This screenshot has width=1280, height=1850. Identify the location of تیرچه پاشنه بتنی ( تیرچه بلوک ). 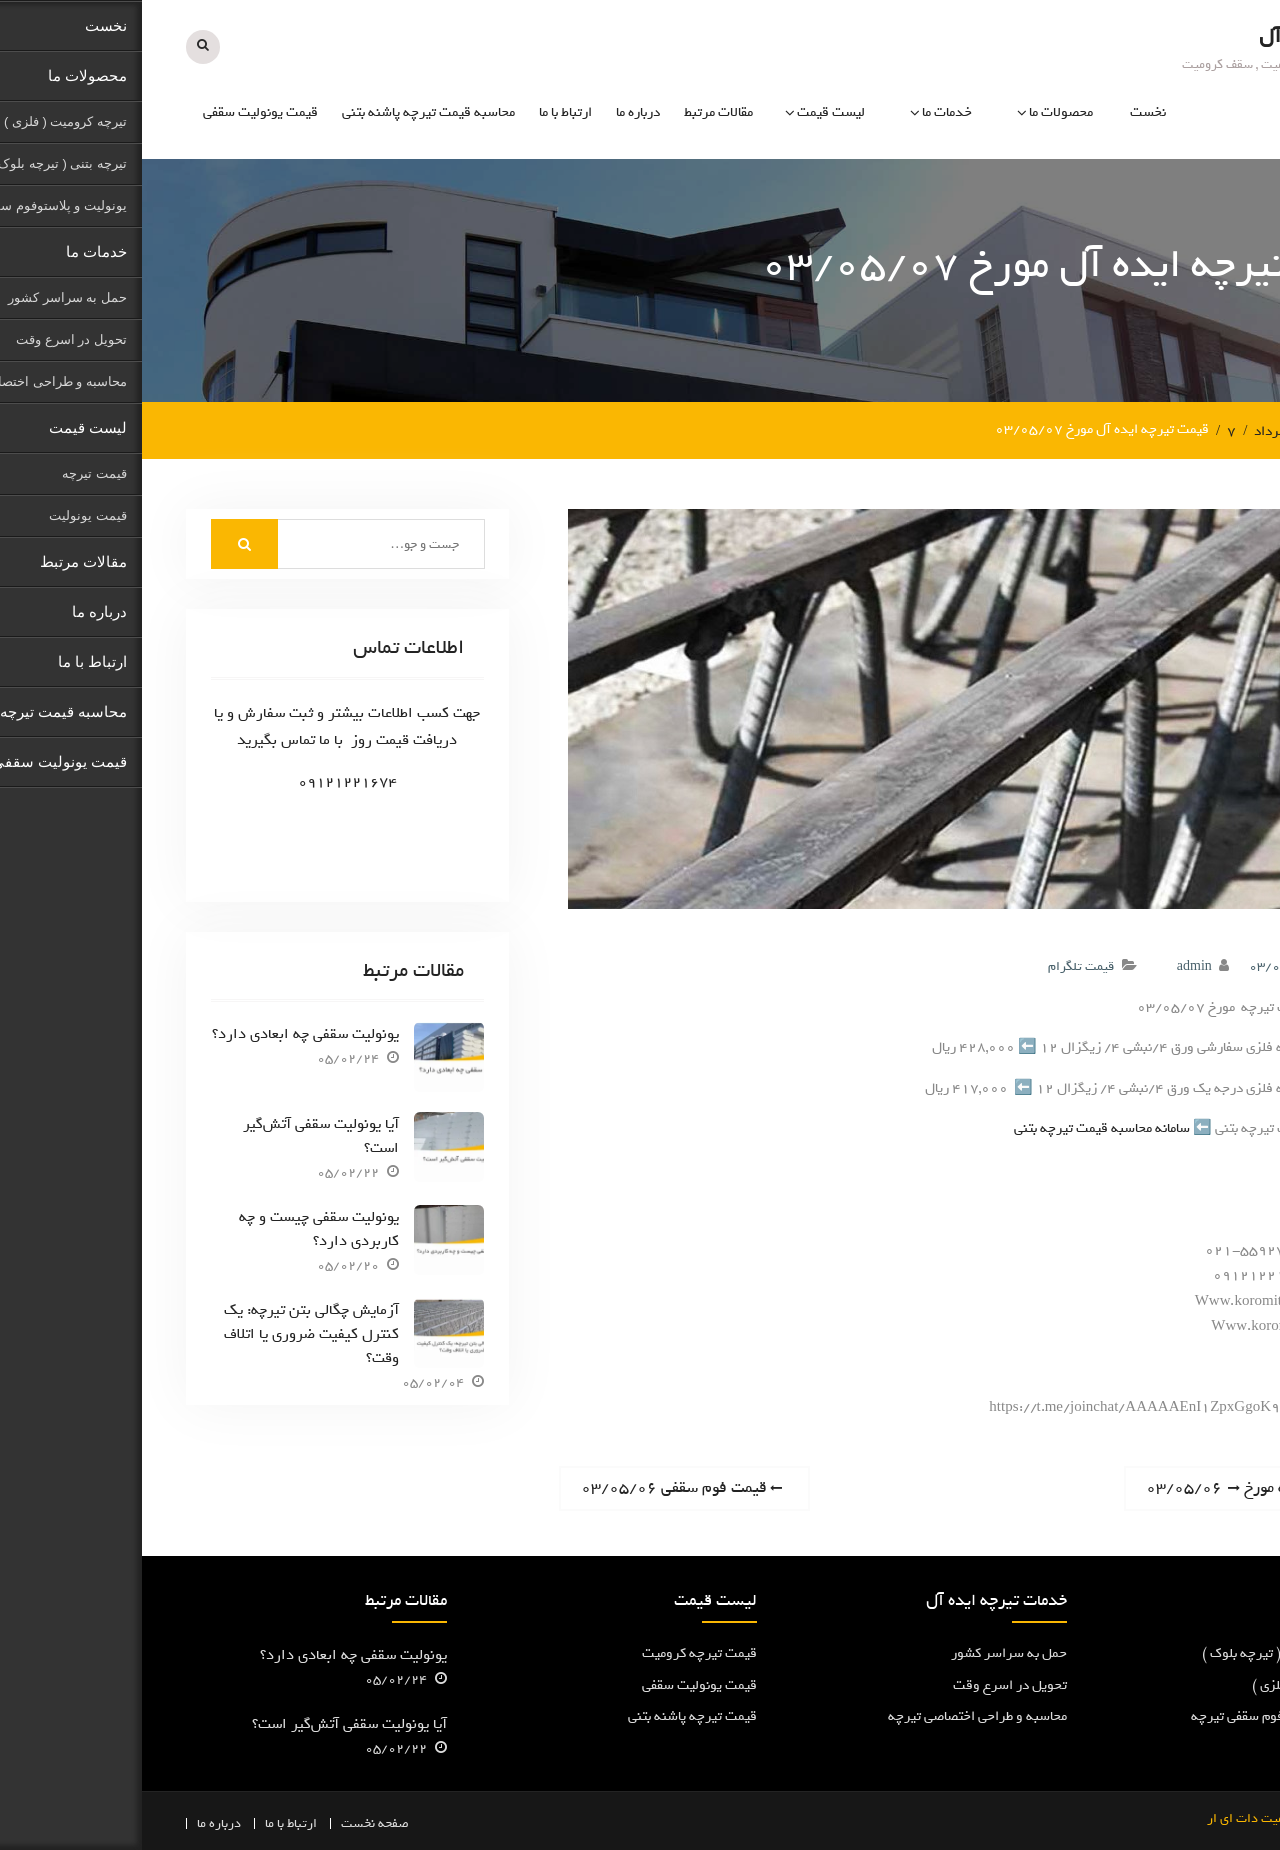
(1148, 1653).